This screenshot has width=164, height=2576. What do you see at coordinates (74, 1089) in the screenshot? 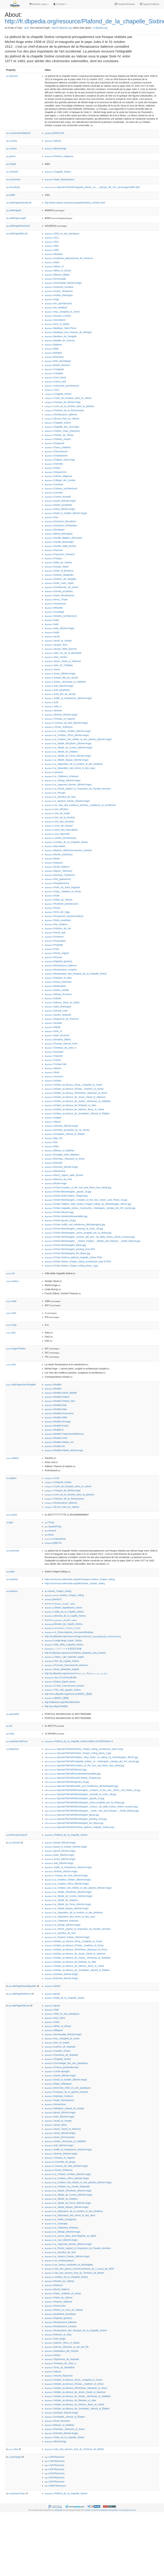
I see `:Voûtain_au-dessus_d'Osias,_Joatham_et_Achaz` at bounding box center [74, 1089].